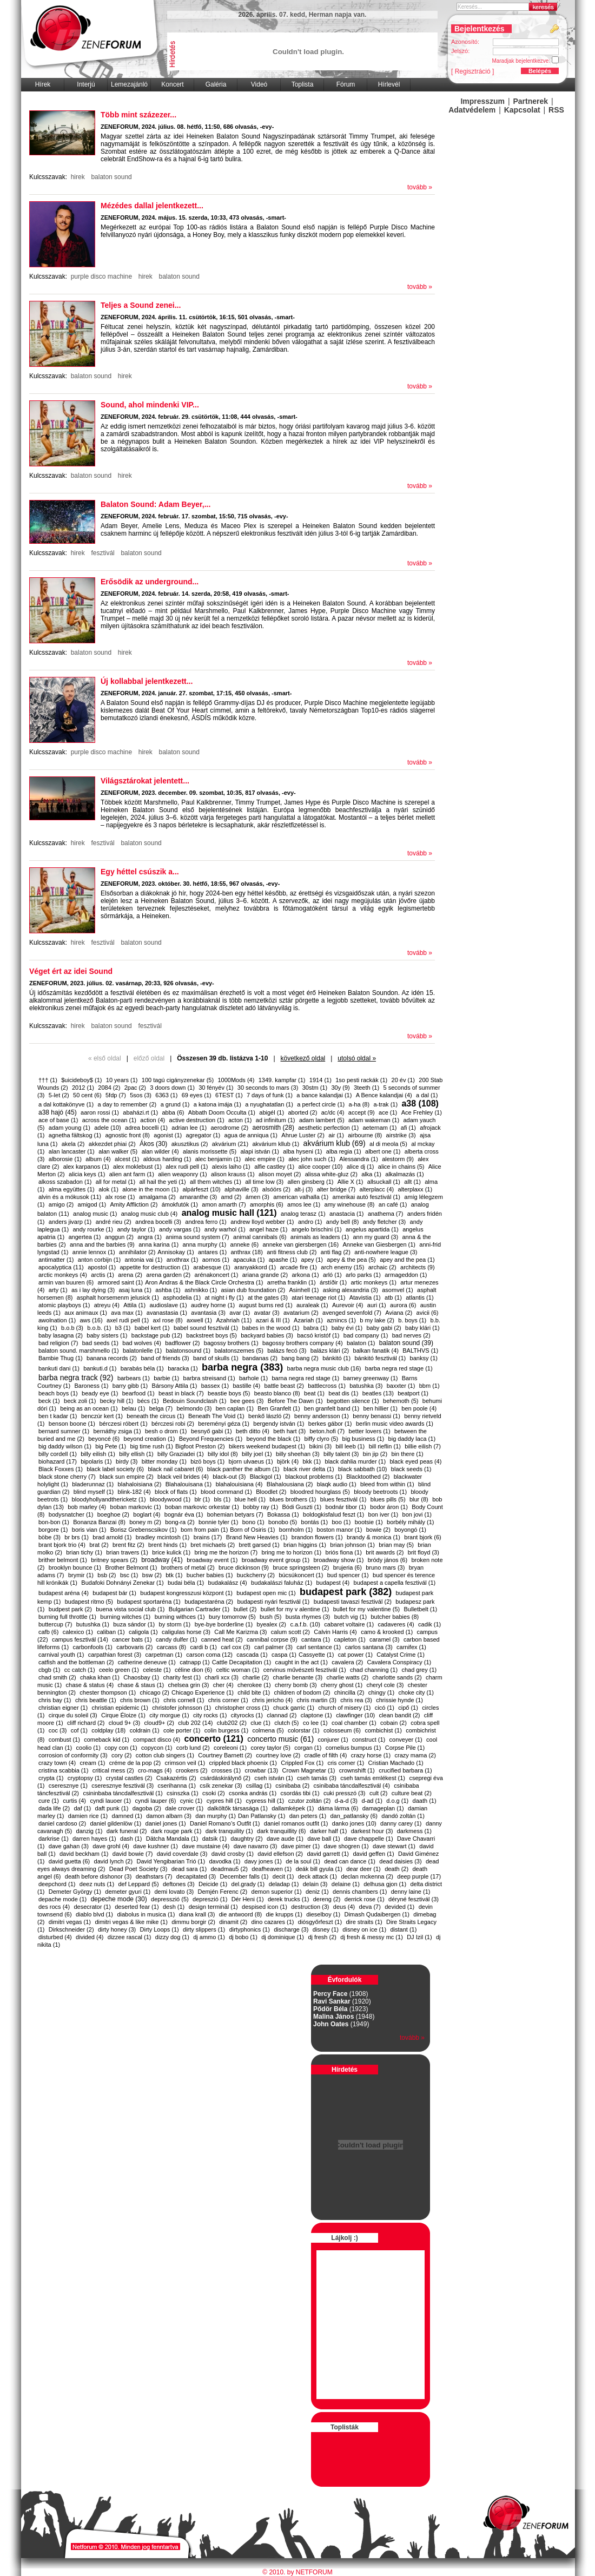 The width and height of the screenshot is (595, 2576). I want to click on deftones (3), so click(179, 1884).